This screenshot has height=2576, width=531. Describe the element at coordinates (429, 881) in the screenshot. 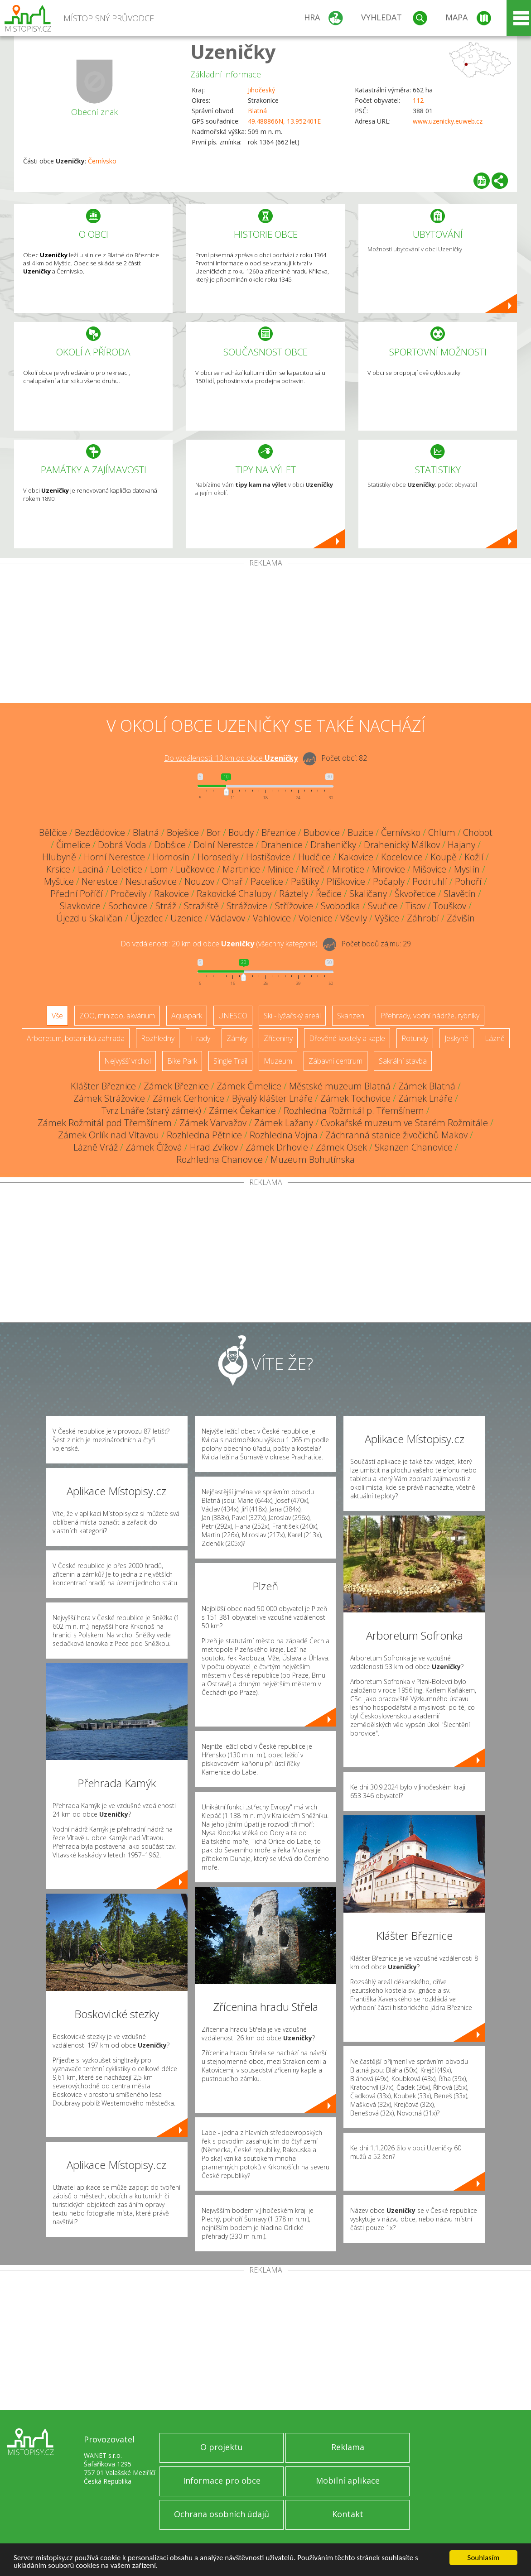

I see `Podruhlí` at that location.